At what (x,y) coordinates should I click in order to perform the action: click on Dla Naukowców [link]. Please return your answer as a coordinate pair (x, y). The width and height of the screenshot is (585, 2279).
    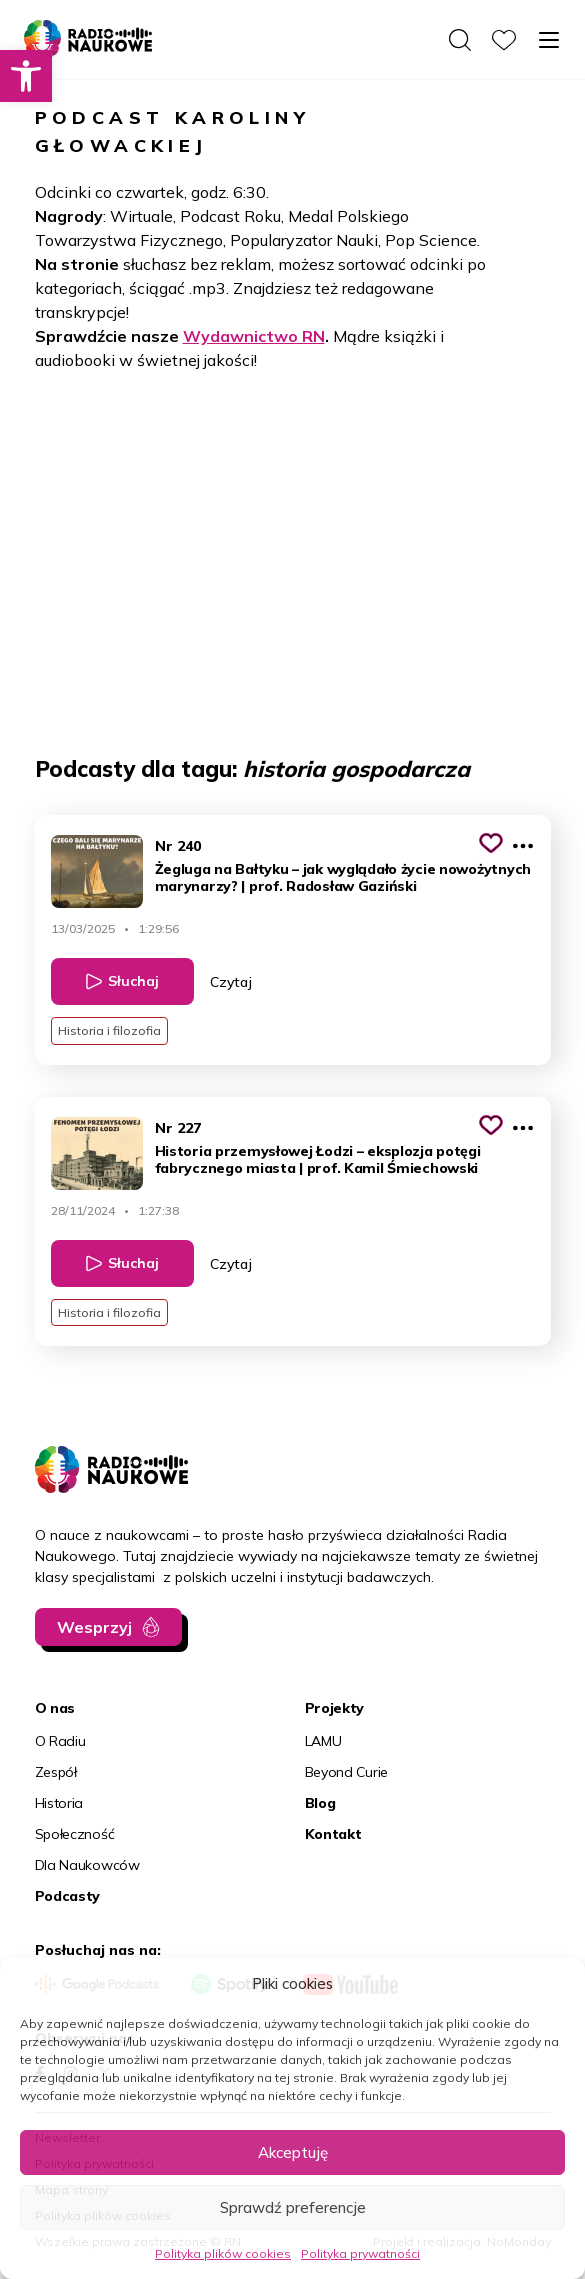
    Looking at the image, I should click on (87, 1865).